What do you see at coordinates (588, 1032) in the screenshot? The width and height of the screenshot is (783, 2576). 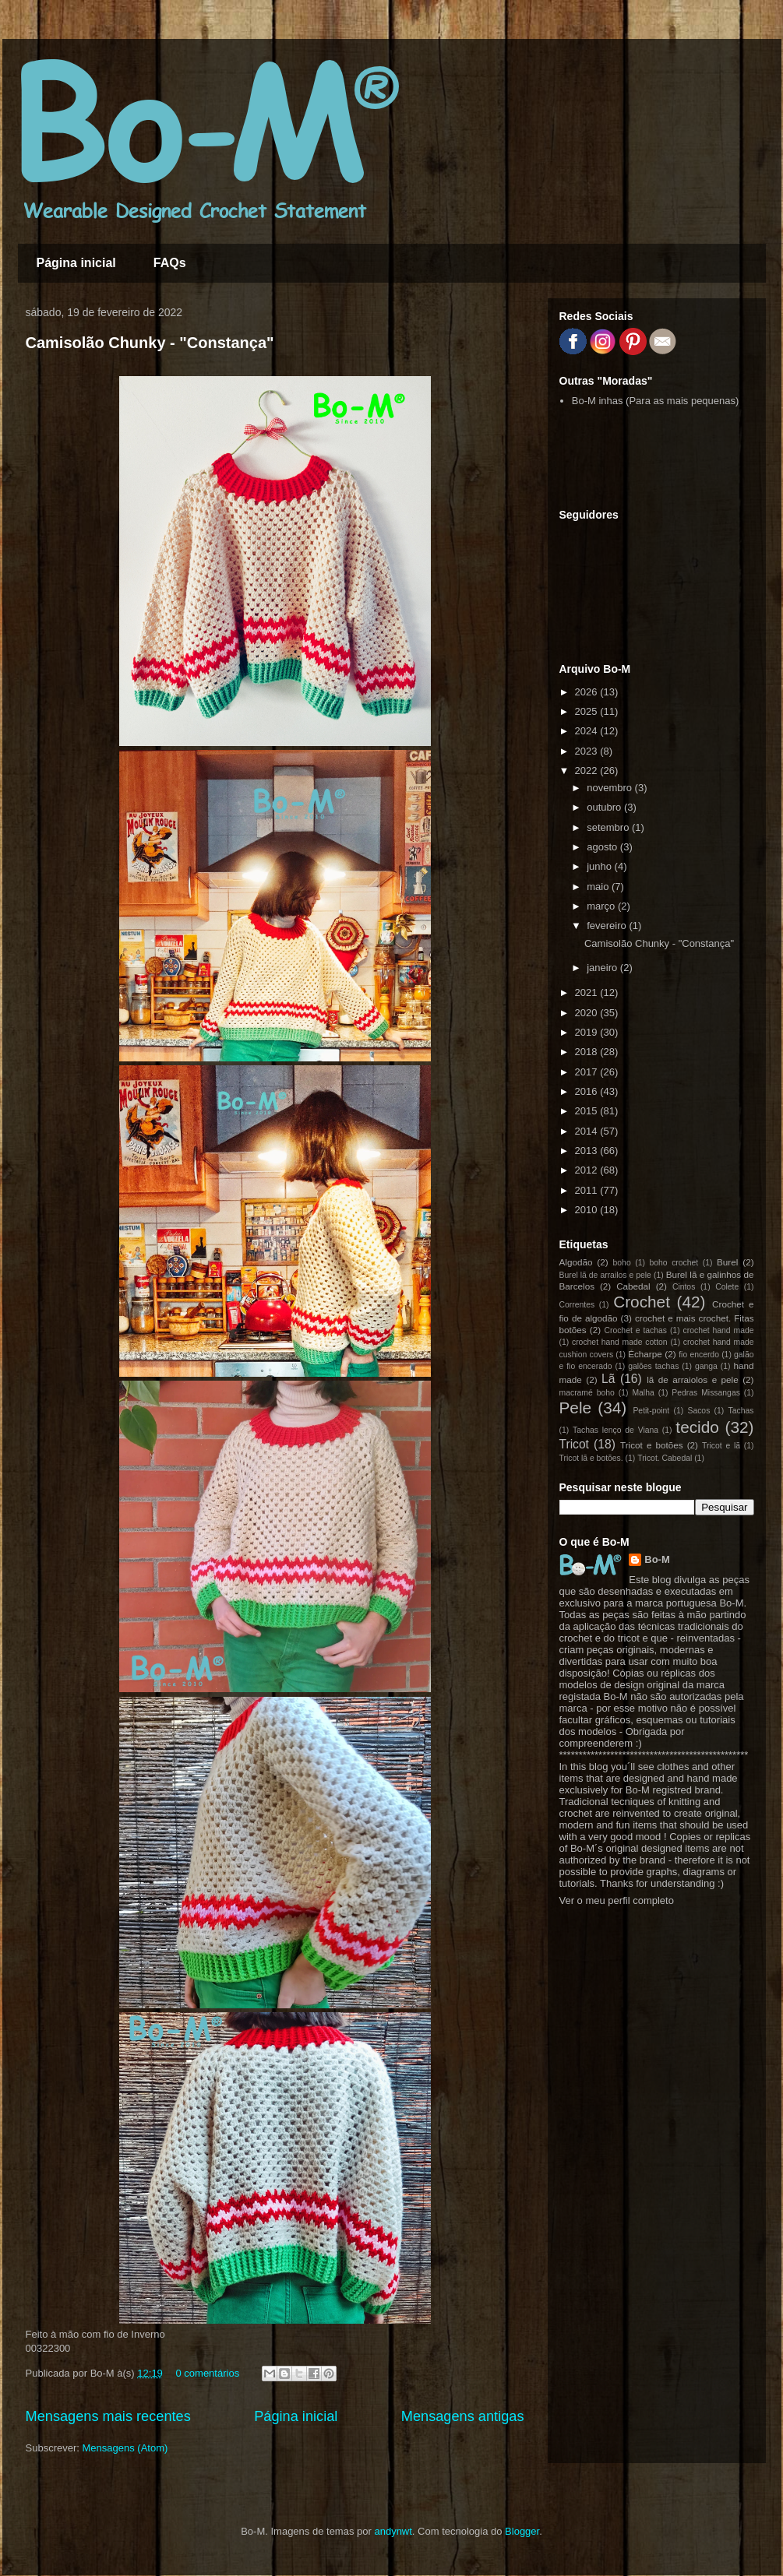 I see `2019` at bounding box center [588, 1032].